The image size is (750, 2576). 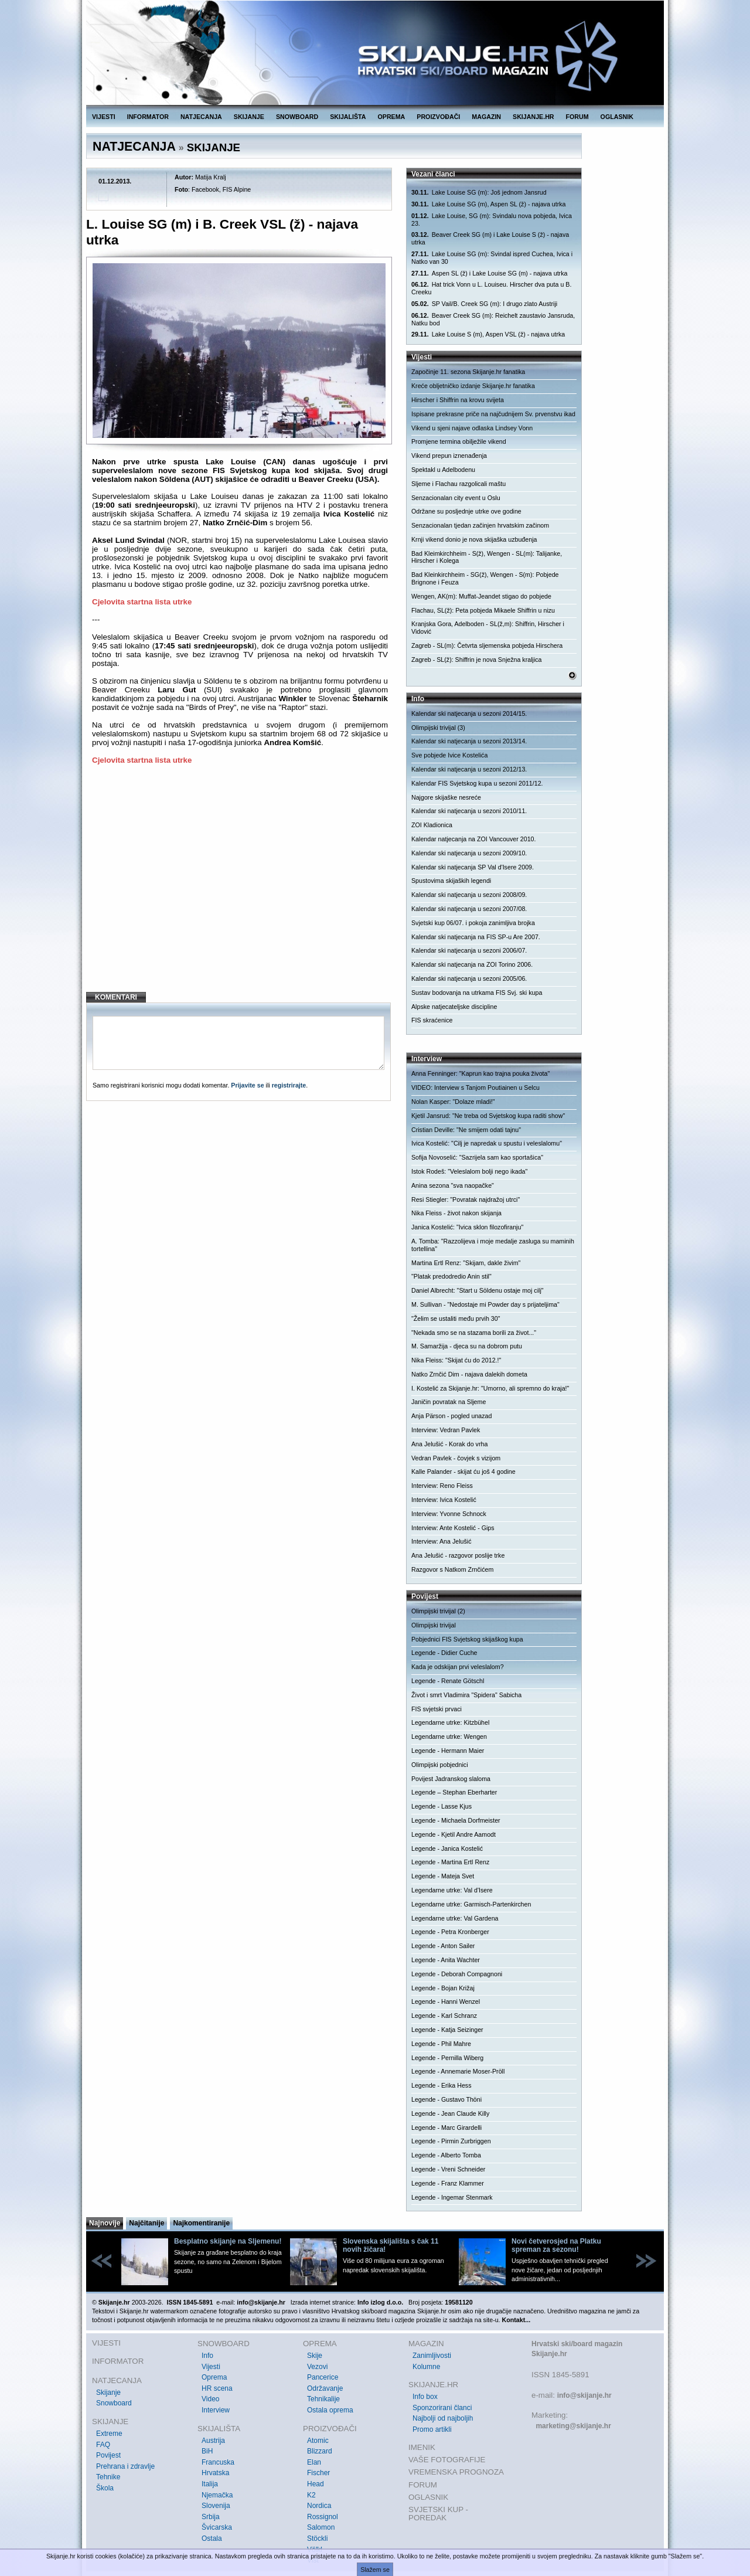 I want to click on Novi četverosjed na Platku spreman za sezonu!, so click(x=556, y=2245).